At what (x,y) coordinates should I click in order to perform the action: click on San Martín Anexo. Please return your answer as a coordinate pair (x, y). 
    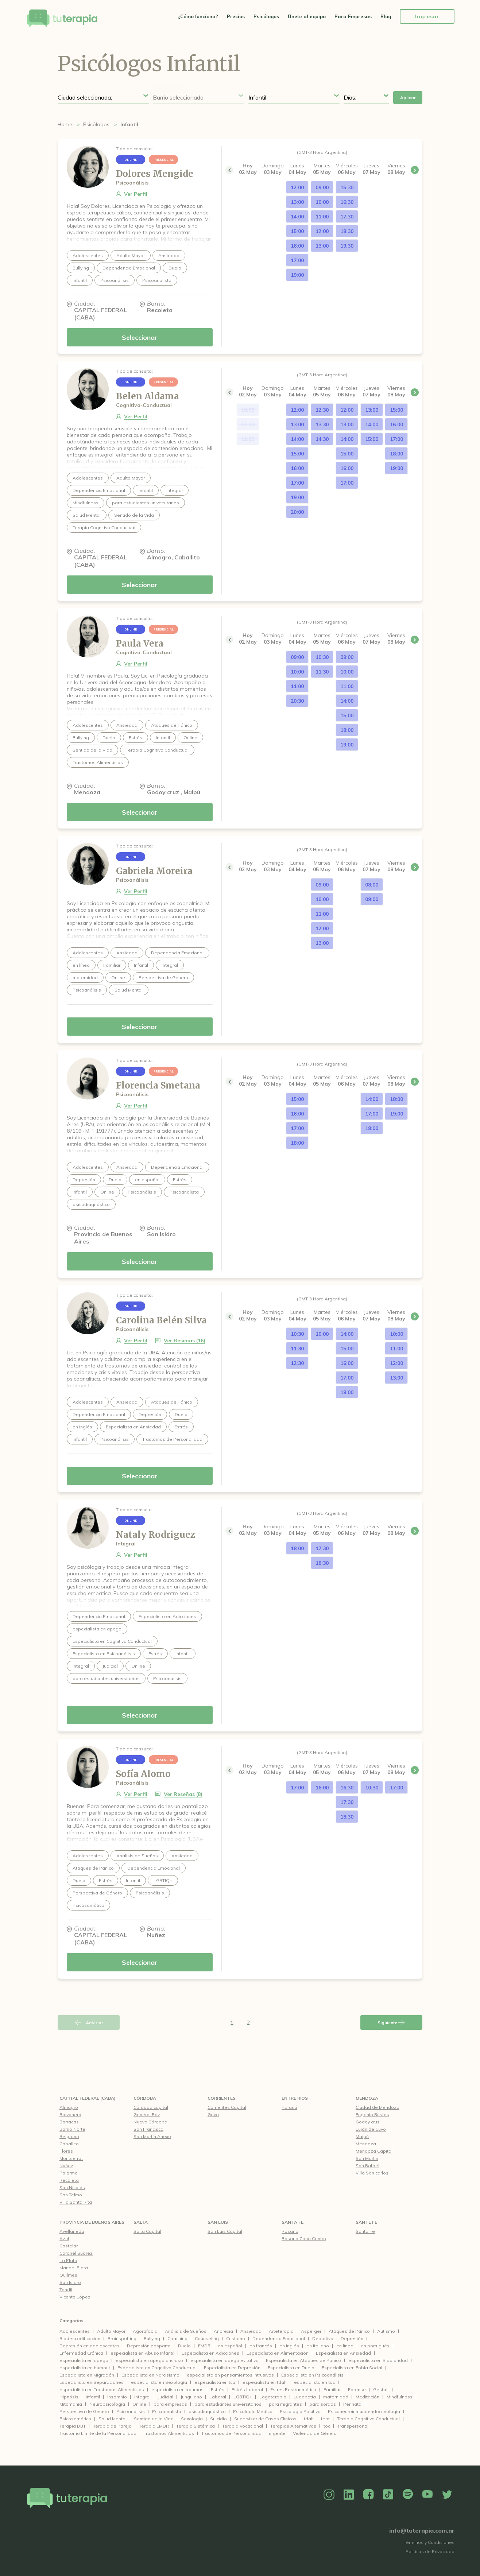
    Looking at the image, I should click on (152, 2136).